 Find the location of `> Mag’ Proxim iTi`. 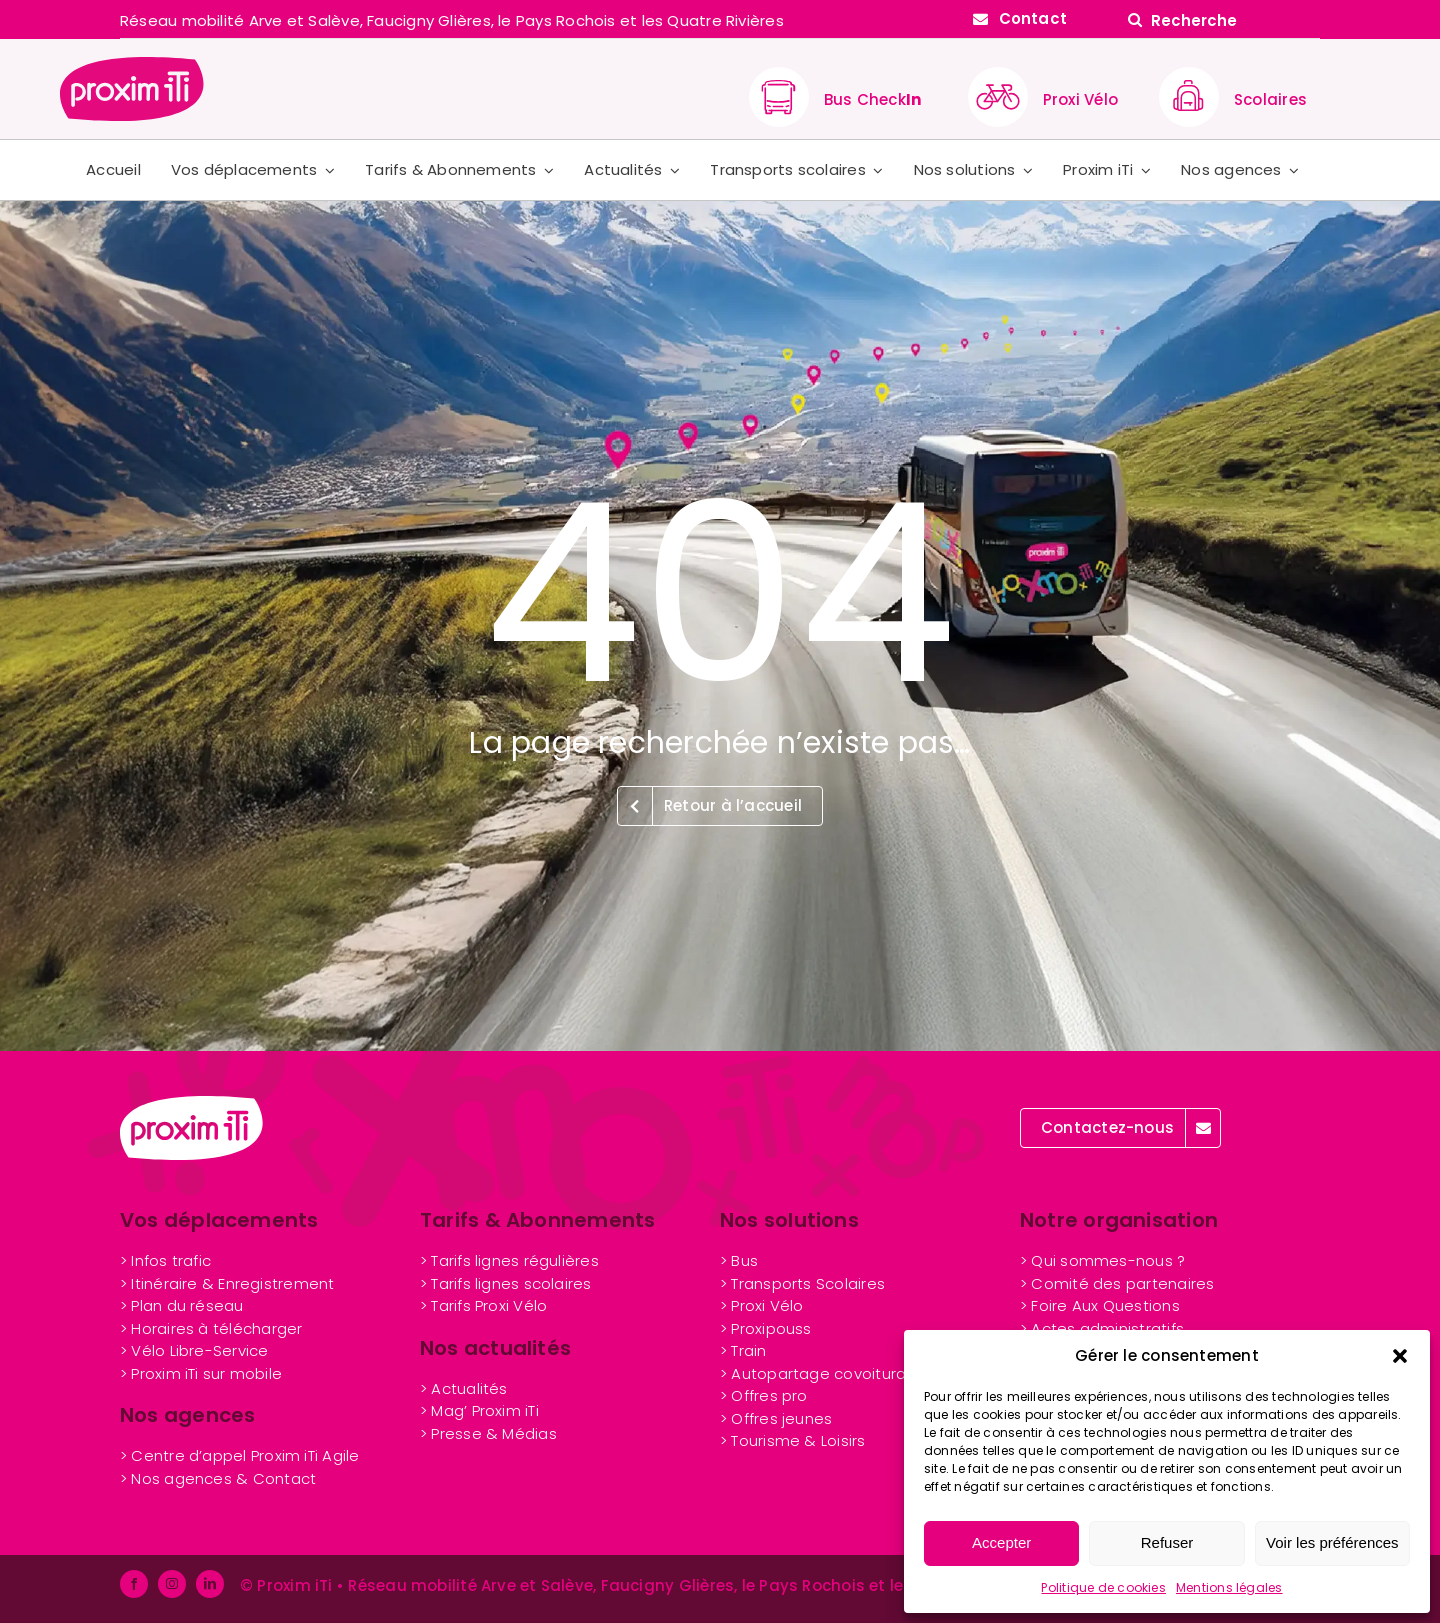

> Mag’ Proxim iTi is located at coordinates (479, 1410).